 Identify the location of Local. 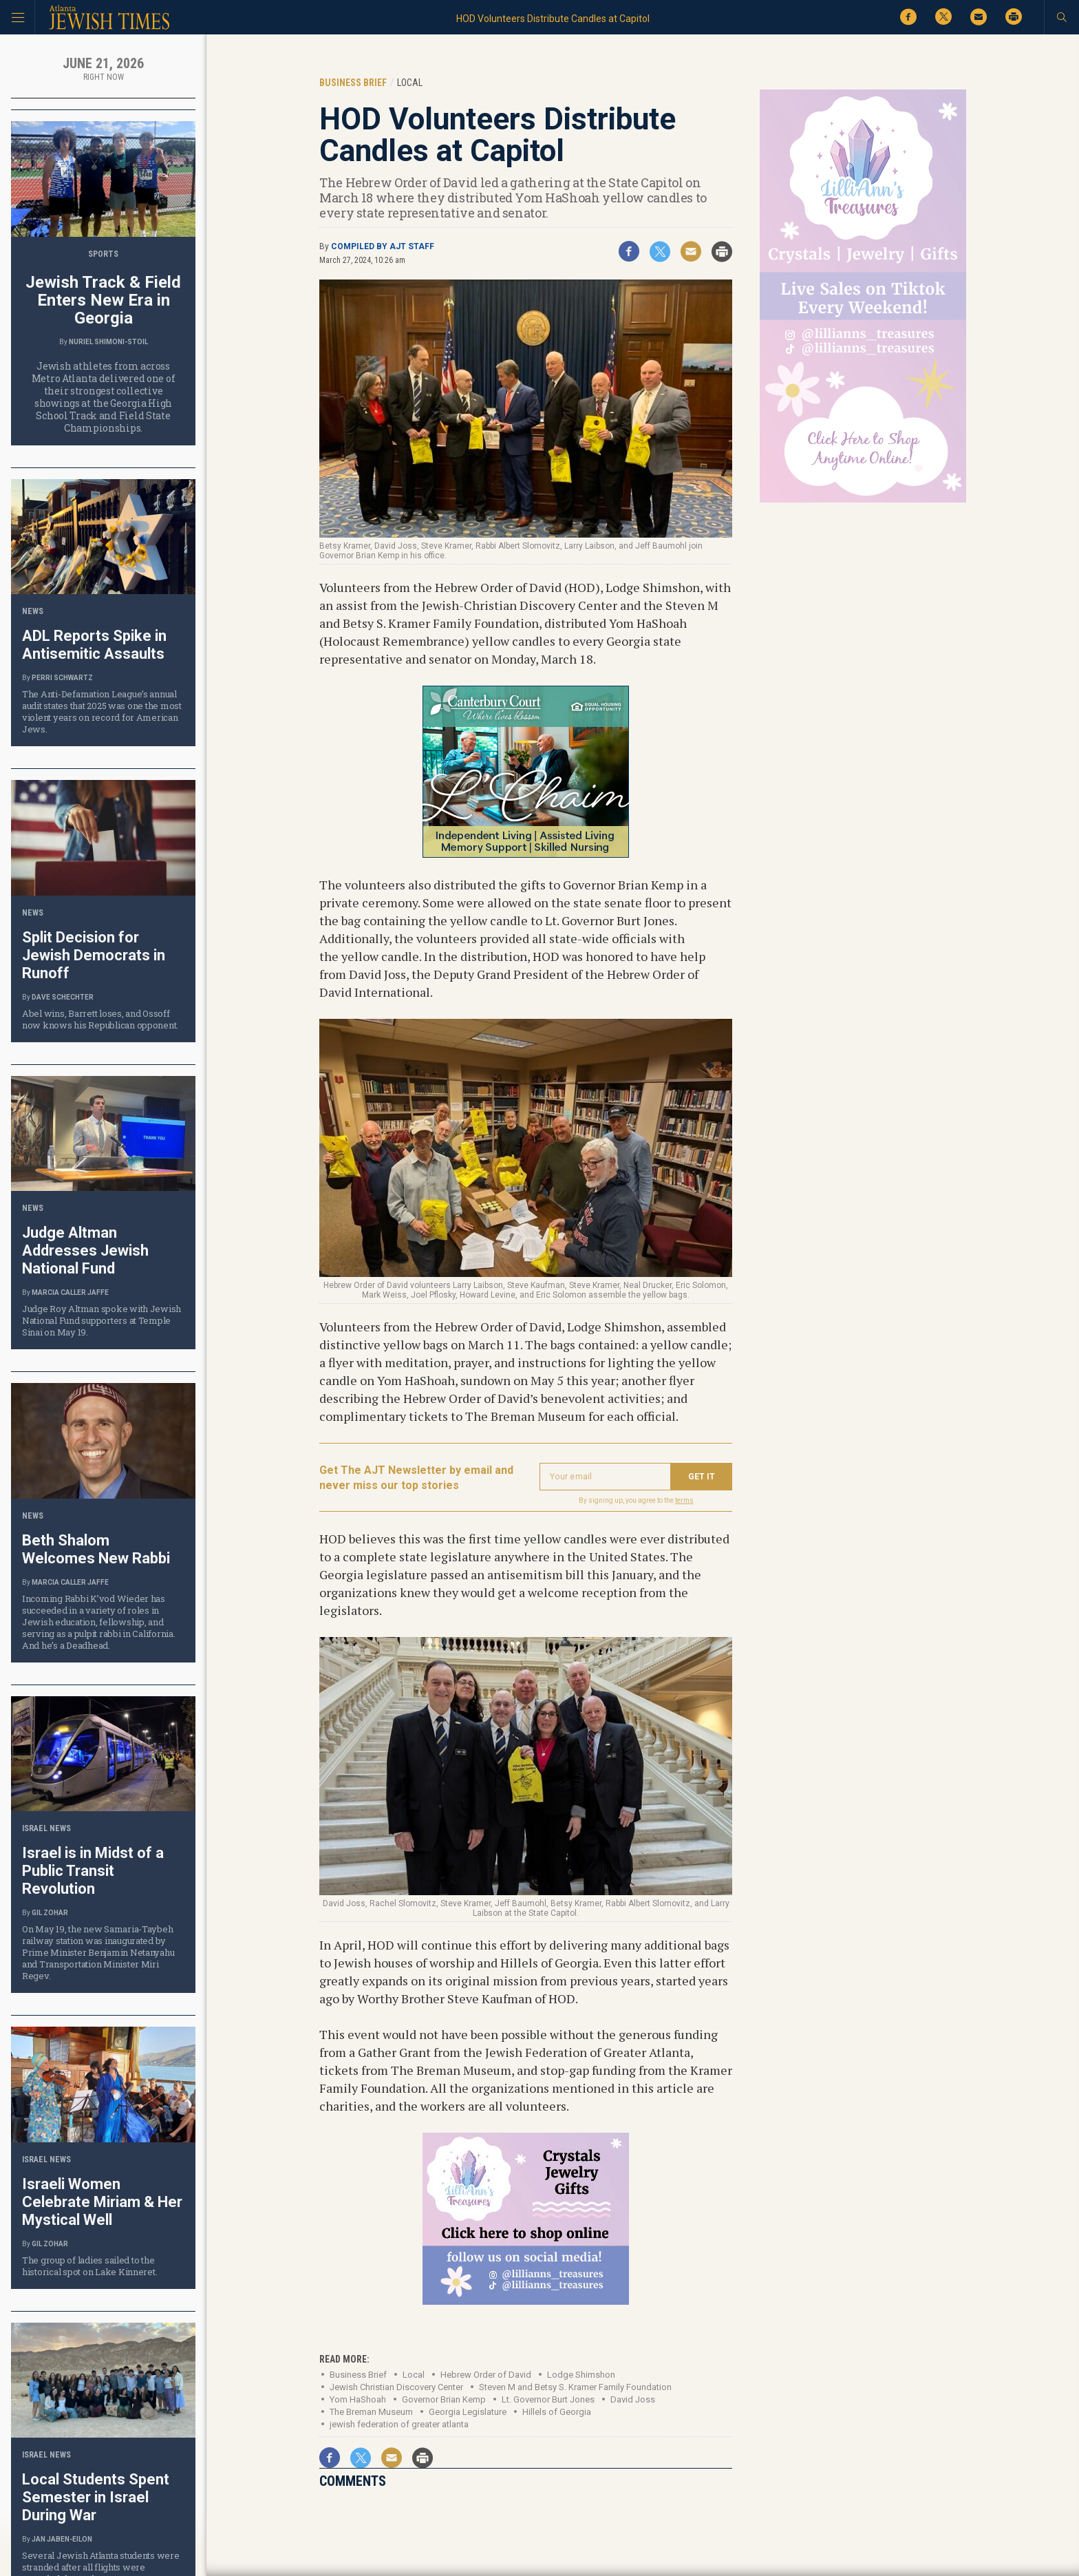
(414, 2374).